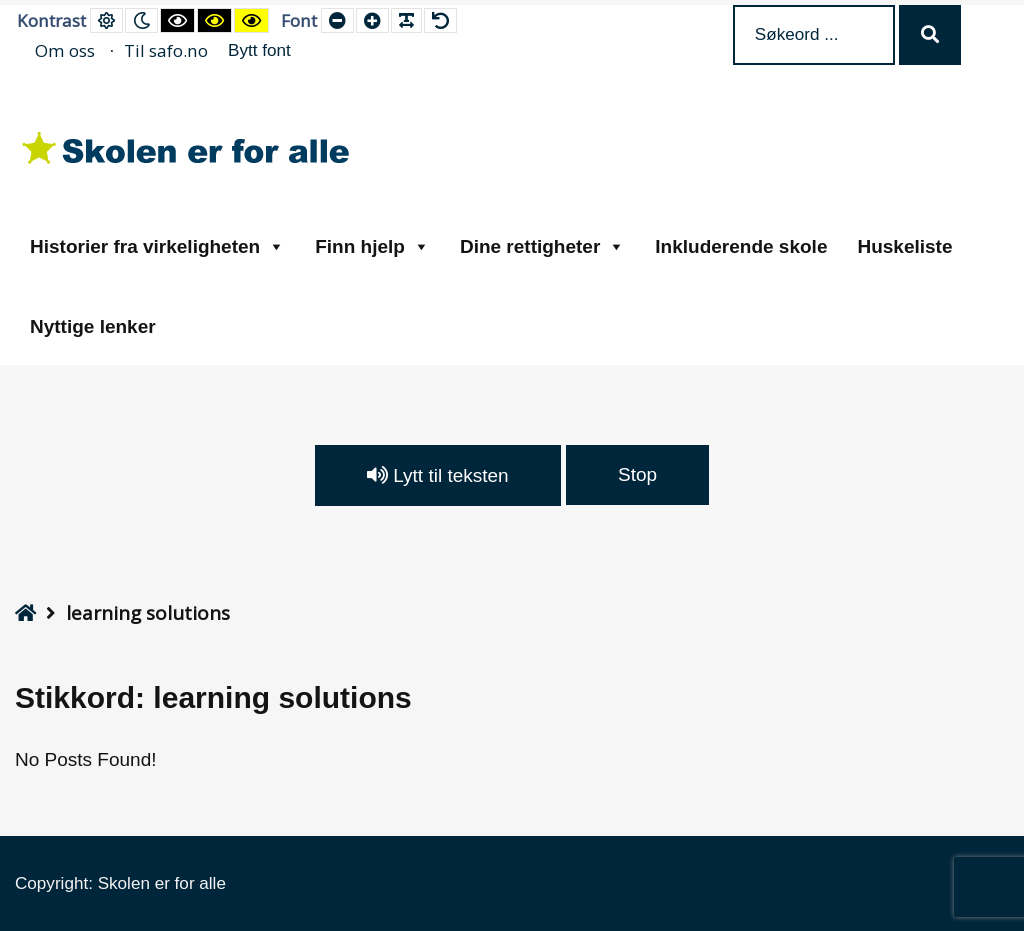 The height and width of the screenshot is (931, 1024). I want to click on Til safo.no, so click(166, 50).